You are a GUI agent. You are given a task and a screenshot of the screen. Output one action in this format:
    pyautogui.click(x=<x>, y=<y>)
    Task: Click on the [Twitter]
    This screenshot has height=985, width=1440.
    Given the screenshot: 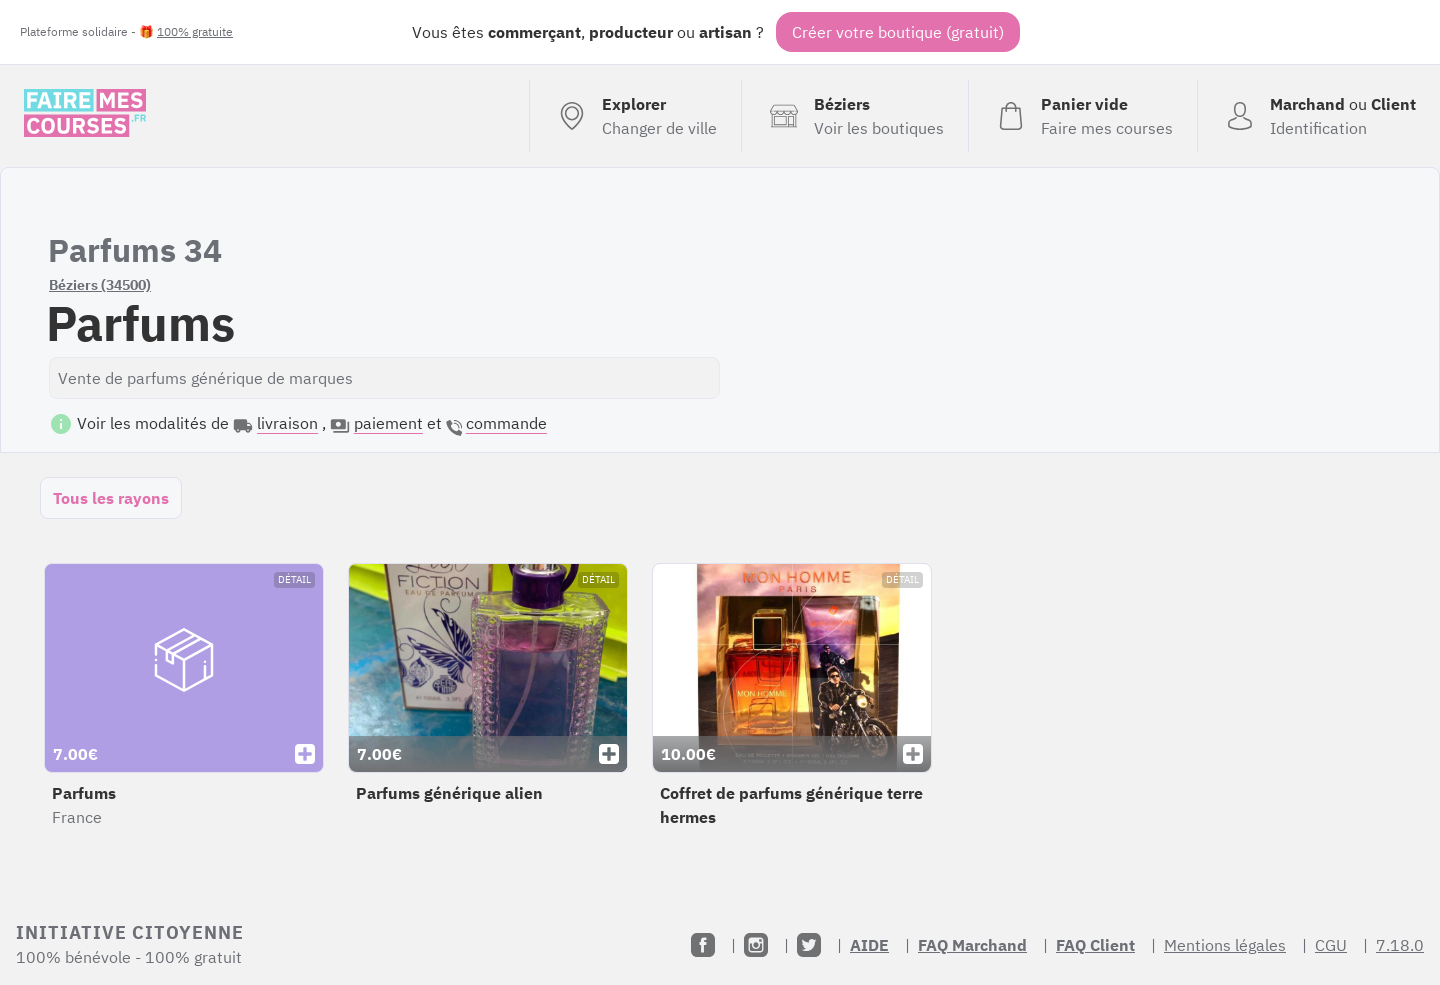 What is the action you would take?
    pyautogui.click(x=809, y=945)
    